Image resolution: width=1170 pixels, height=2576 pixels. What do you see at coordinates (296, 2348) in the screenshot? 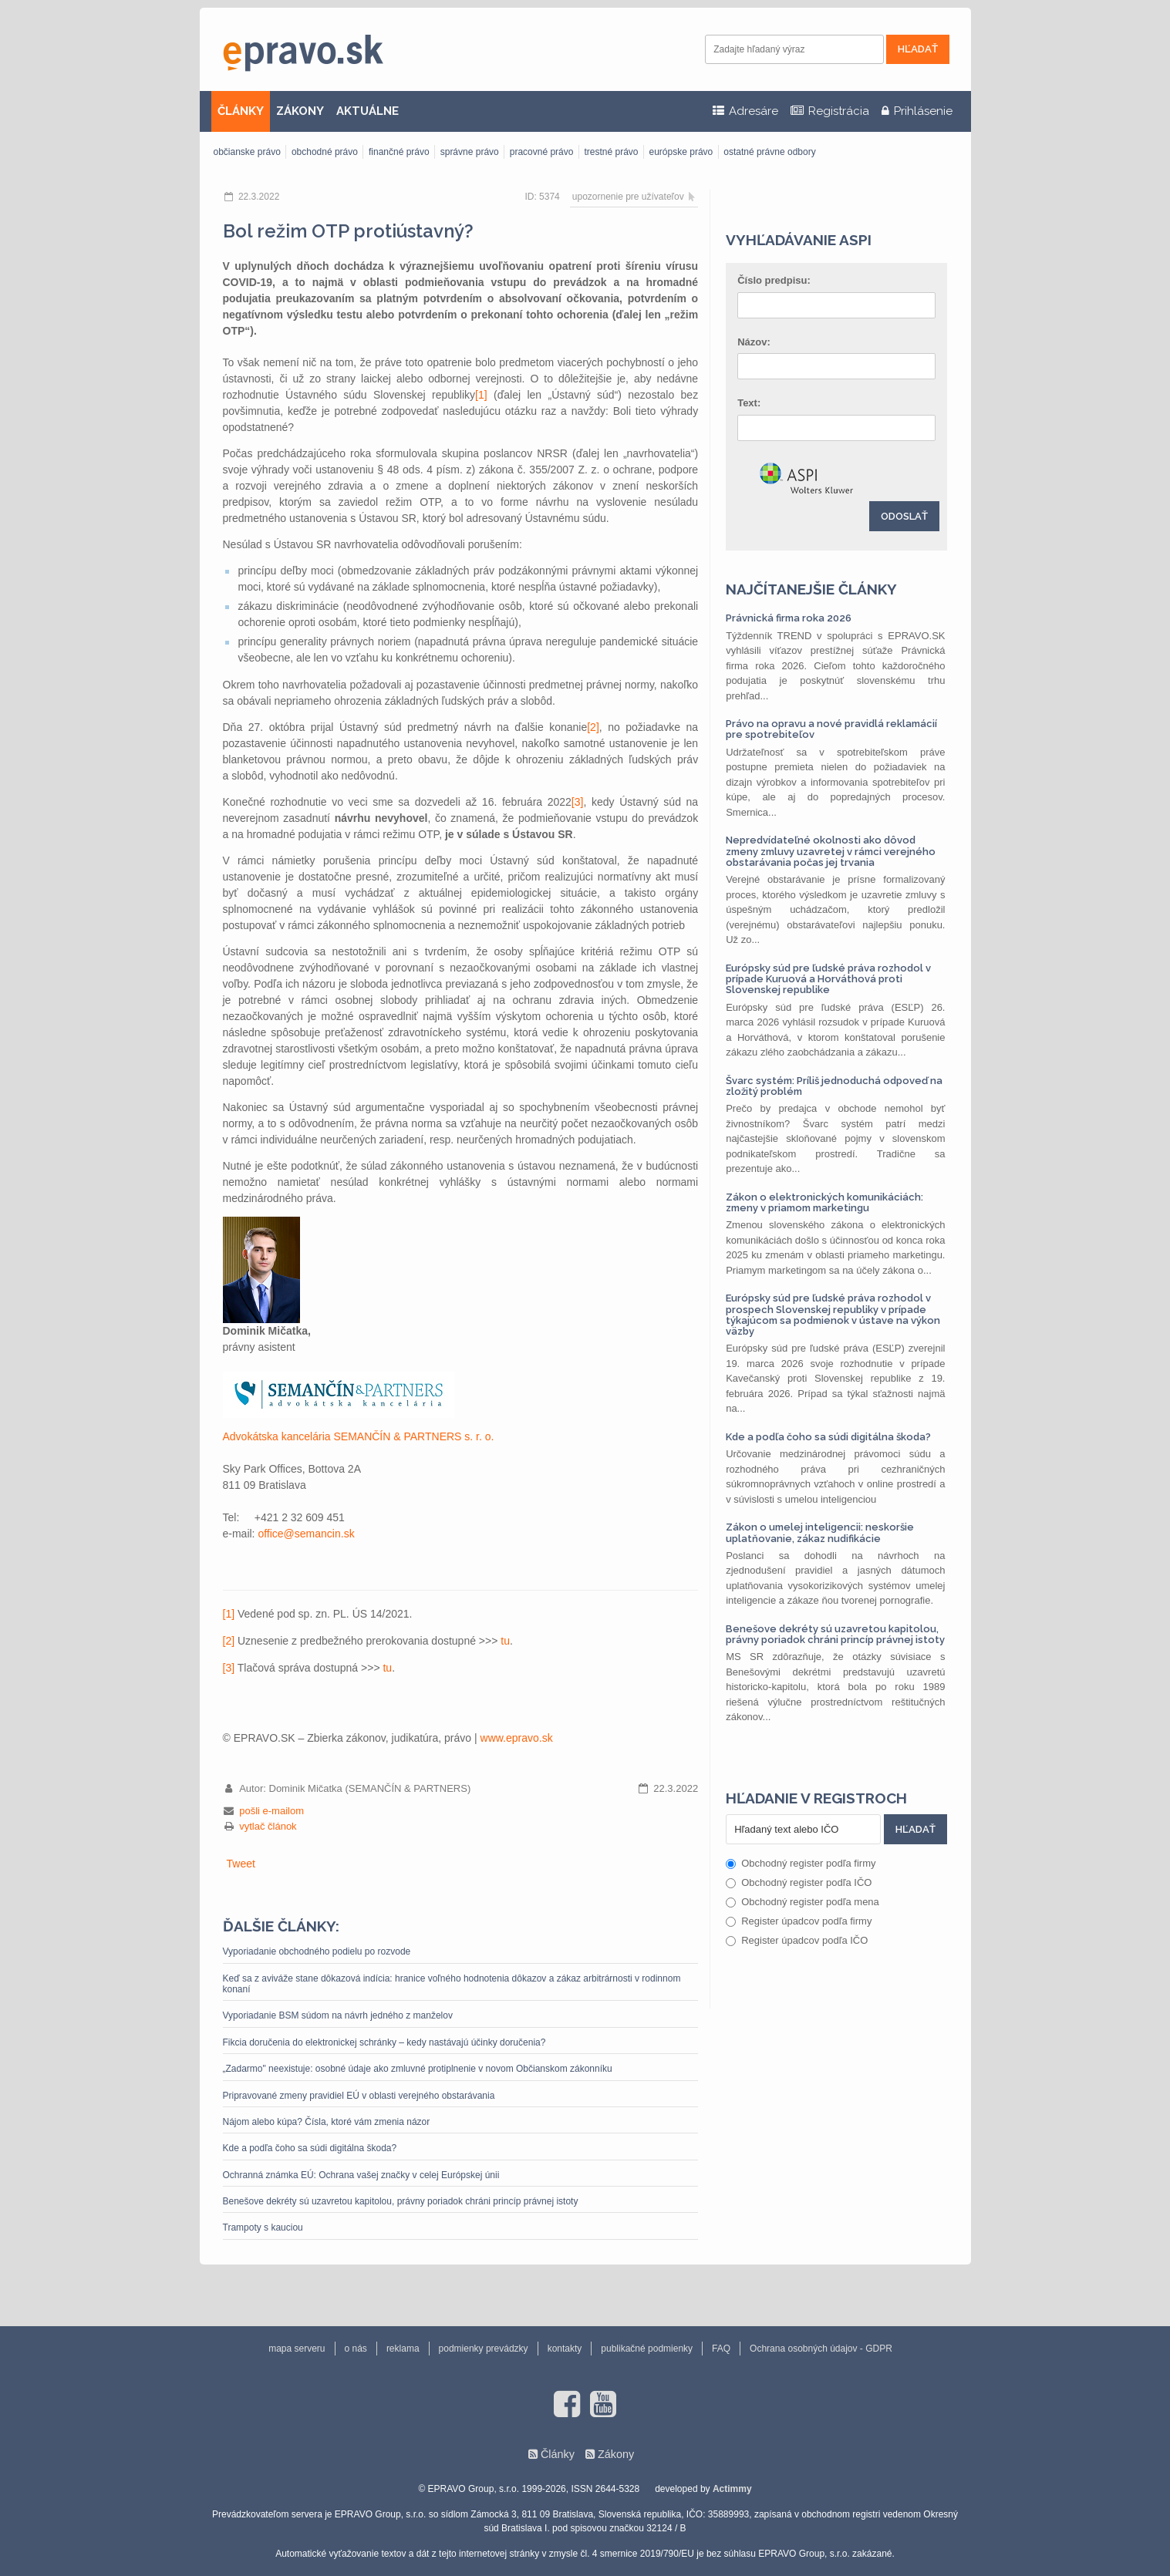
I see `mapa serveru` at bounding box center [296, 2348].